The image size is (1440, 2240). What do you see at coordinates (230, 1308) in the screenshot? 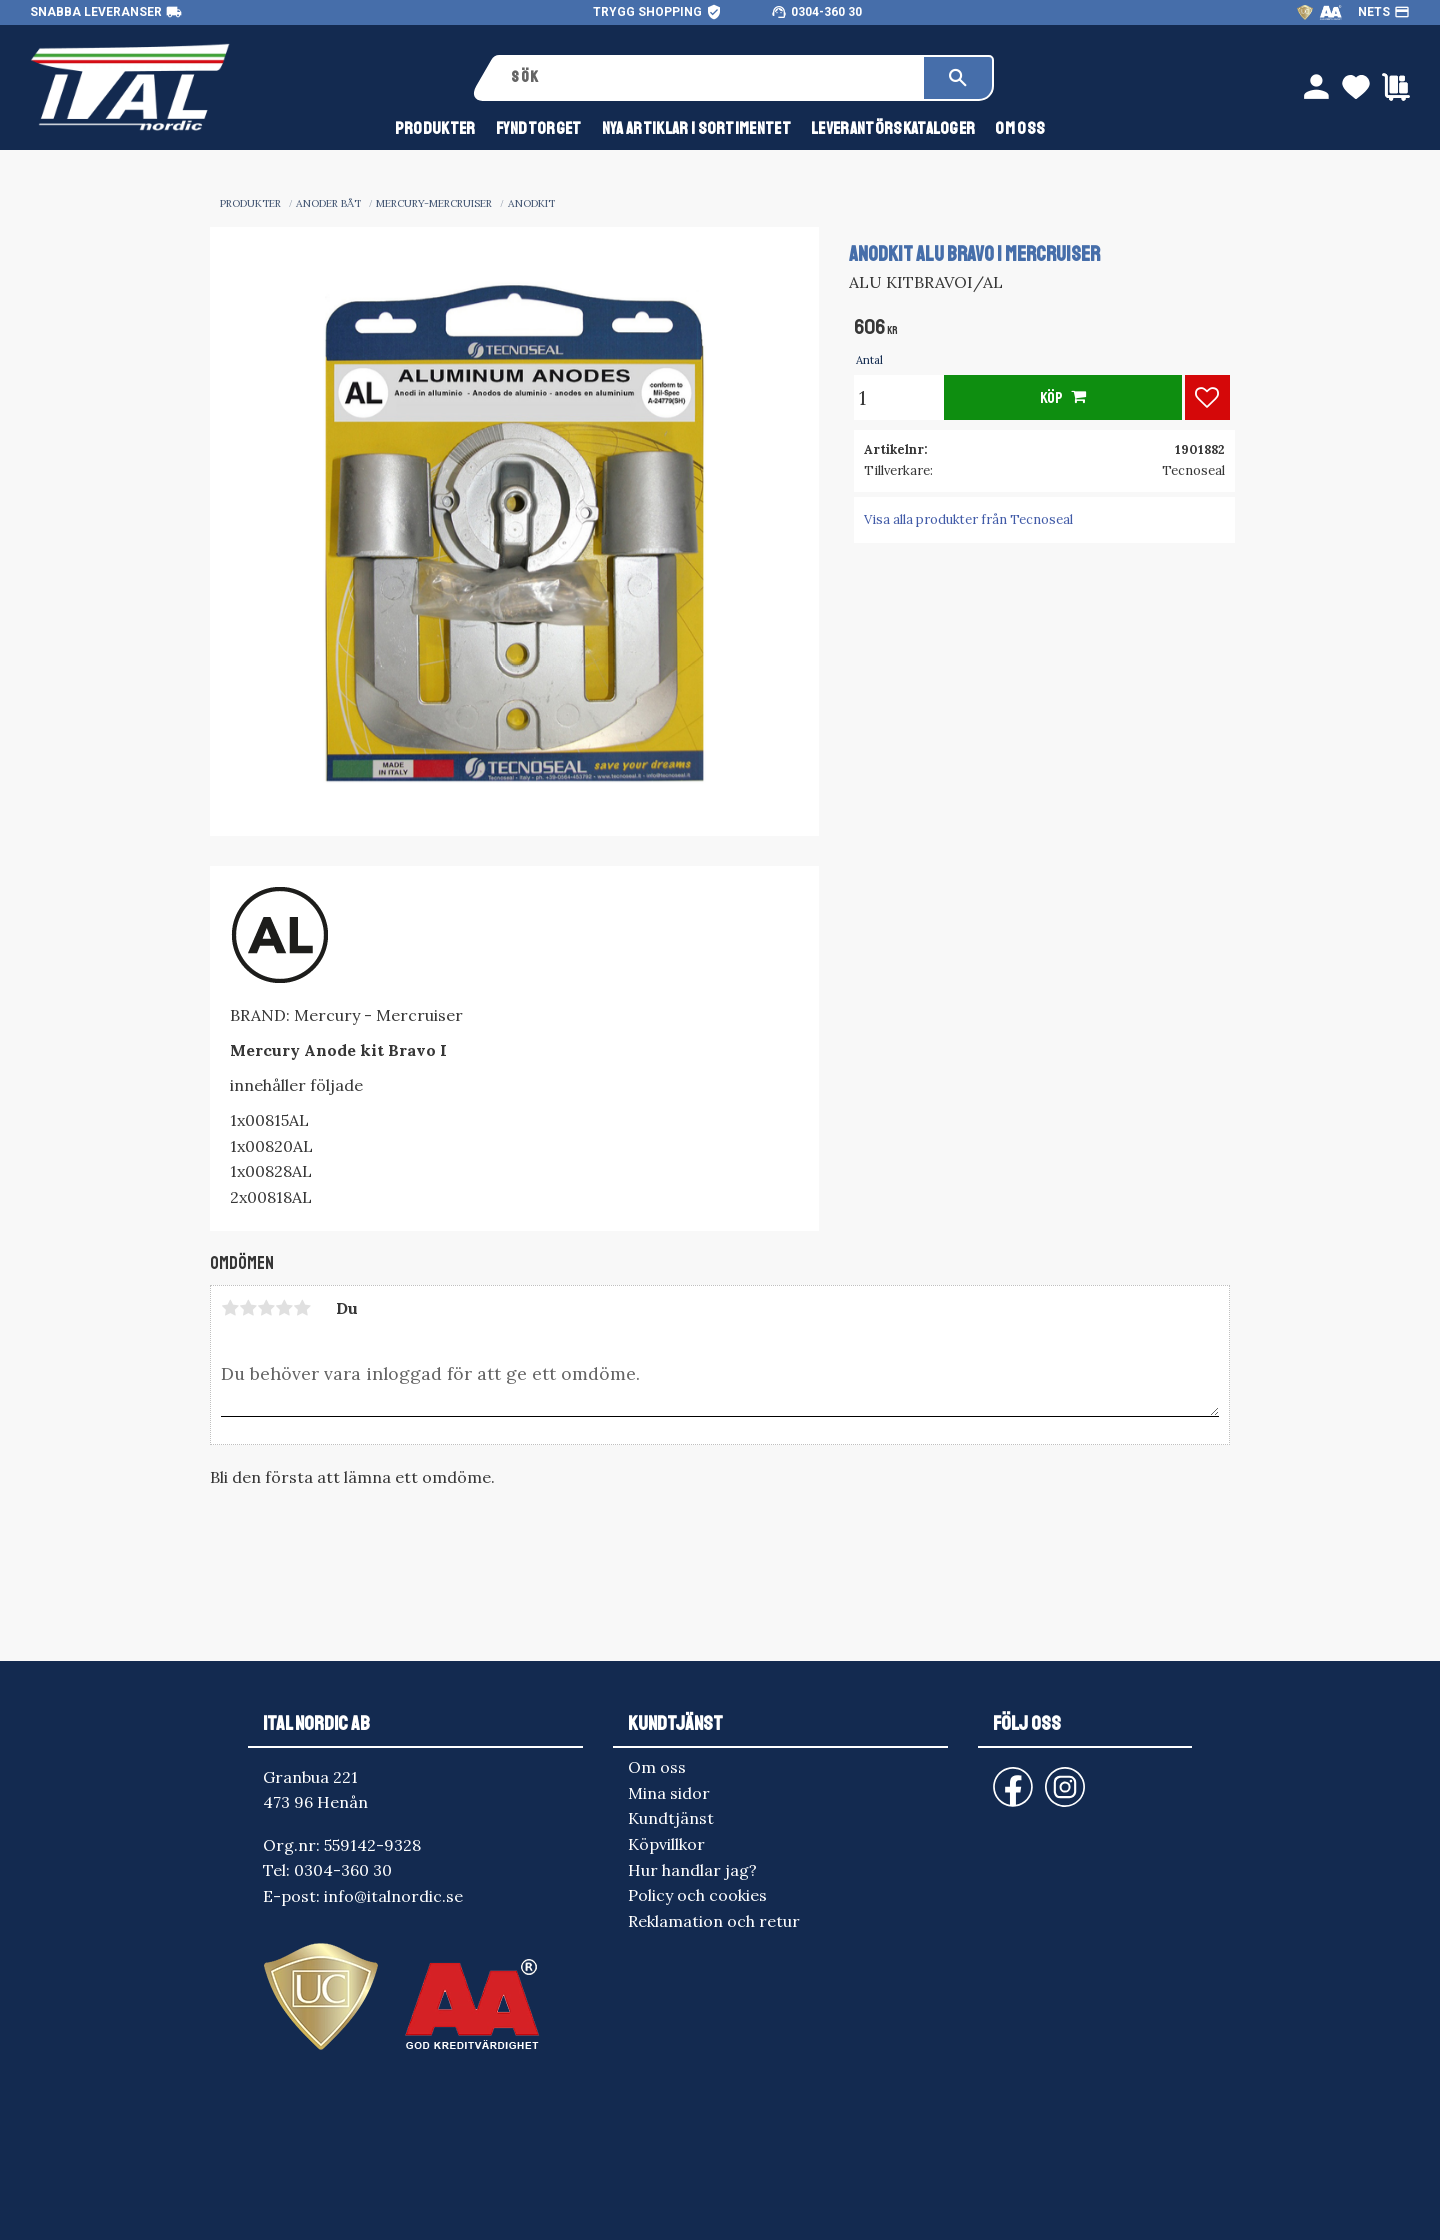
I see `1 stjärna` at bounding box center [230, 1308].